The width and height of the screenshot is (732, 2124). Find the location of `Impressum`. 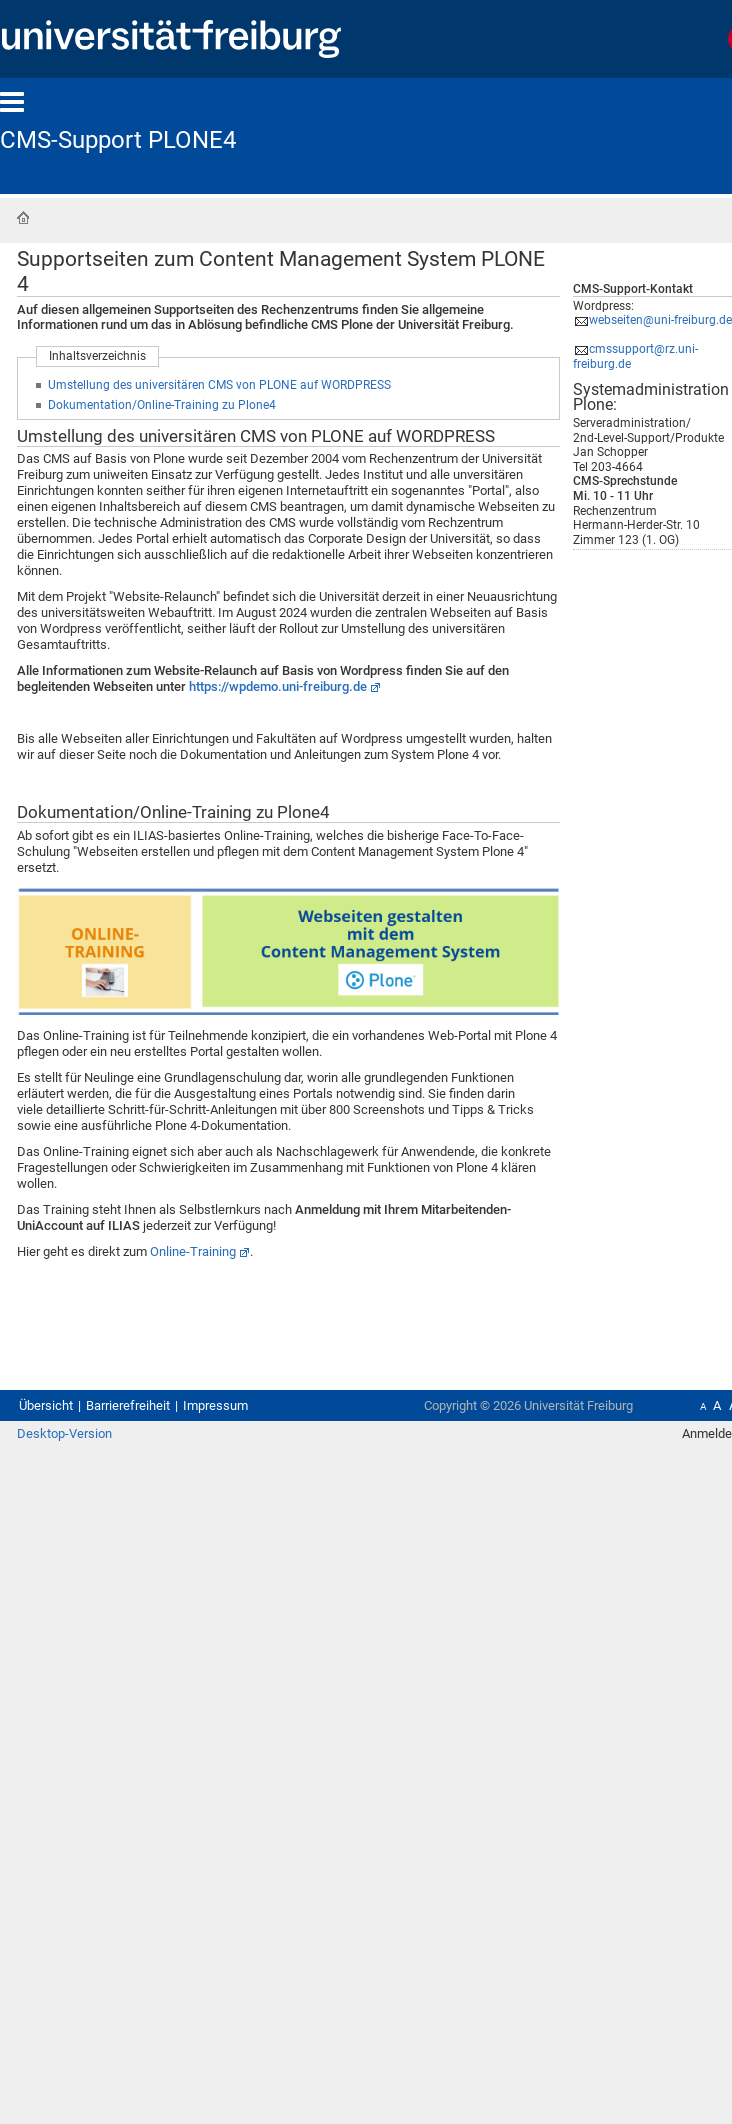

Impressum is located at coordinates (215, 1405).